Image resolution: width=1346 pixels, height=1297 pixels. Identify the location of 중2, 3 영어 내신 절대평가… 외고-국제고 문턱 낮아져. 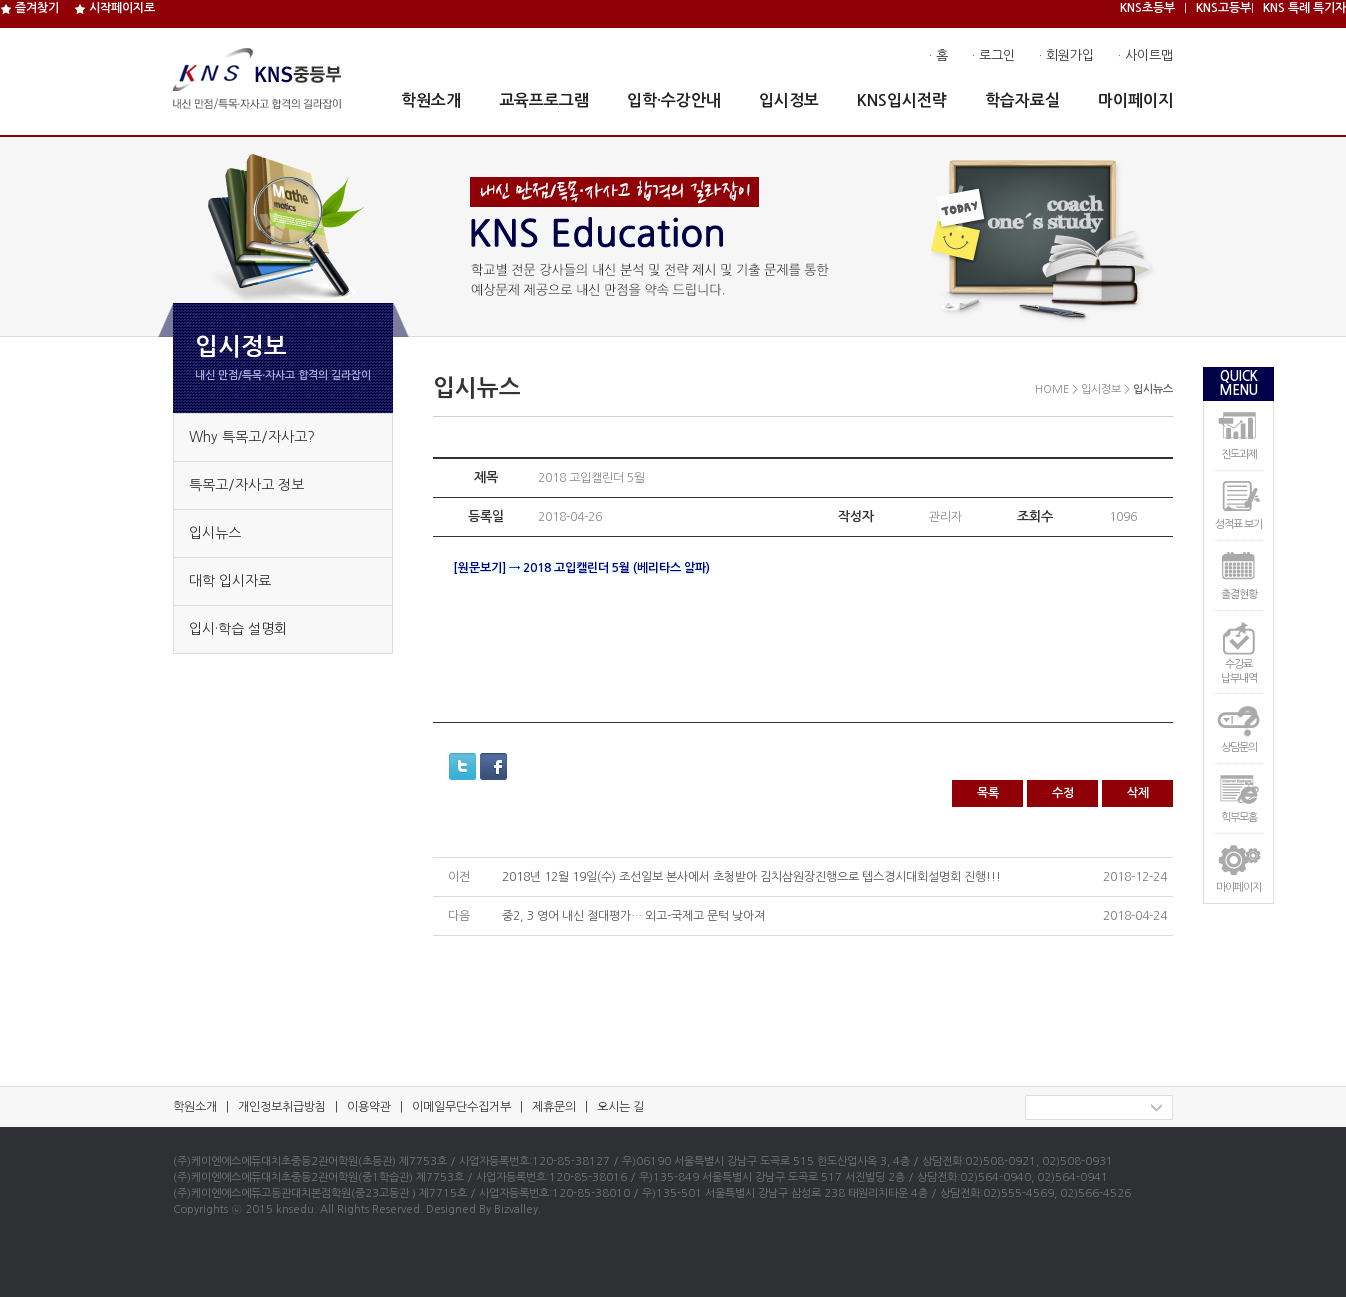
(633, 916).